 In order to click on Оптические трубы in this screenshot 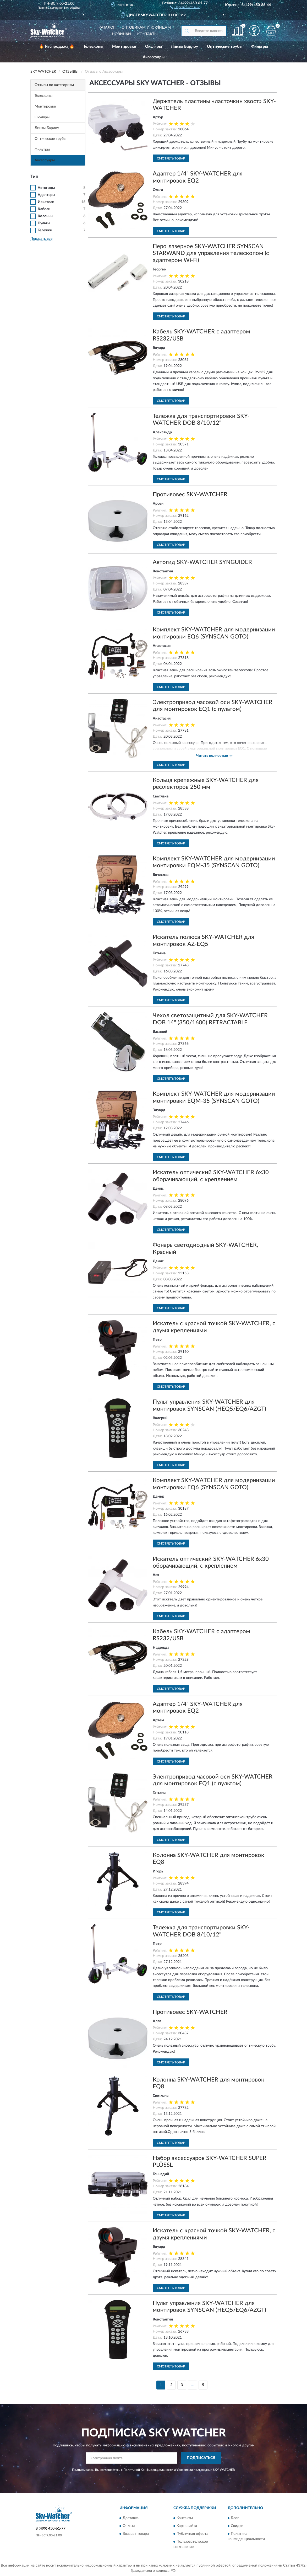, I will do `click(224, 47)`.